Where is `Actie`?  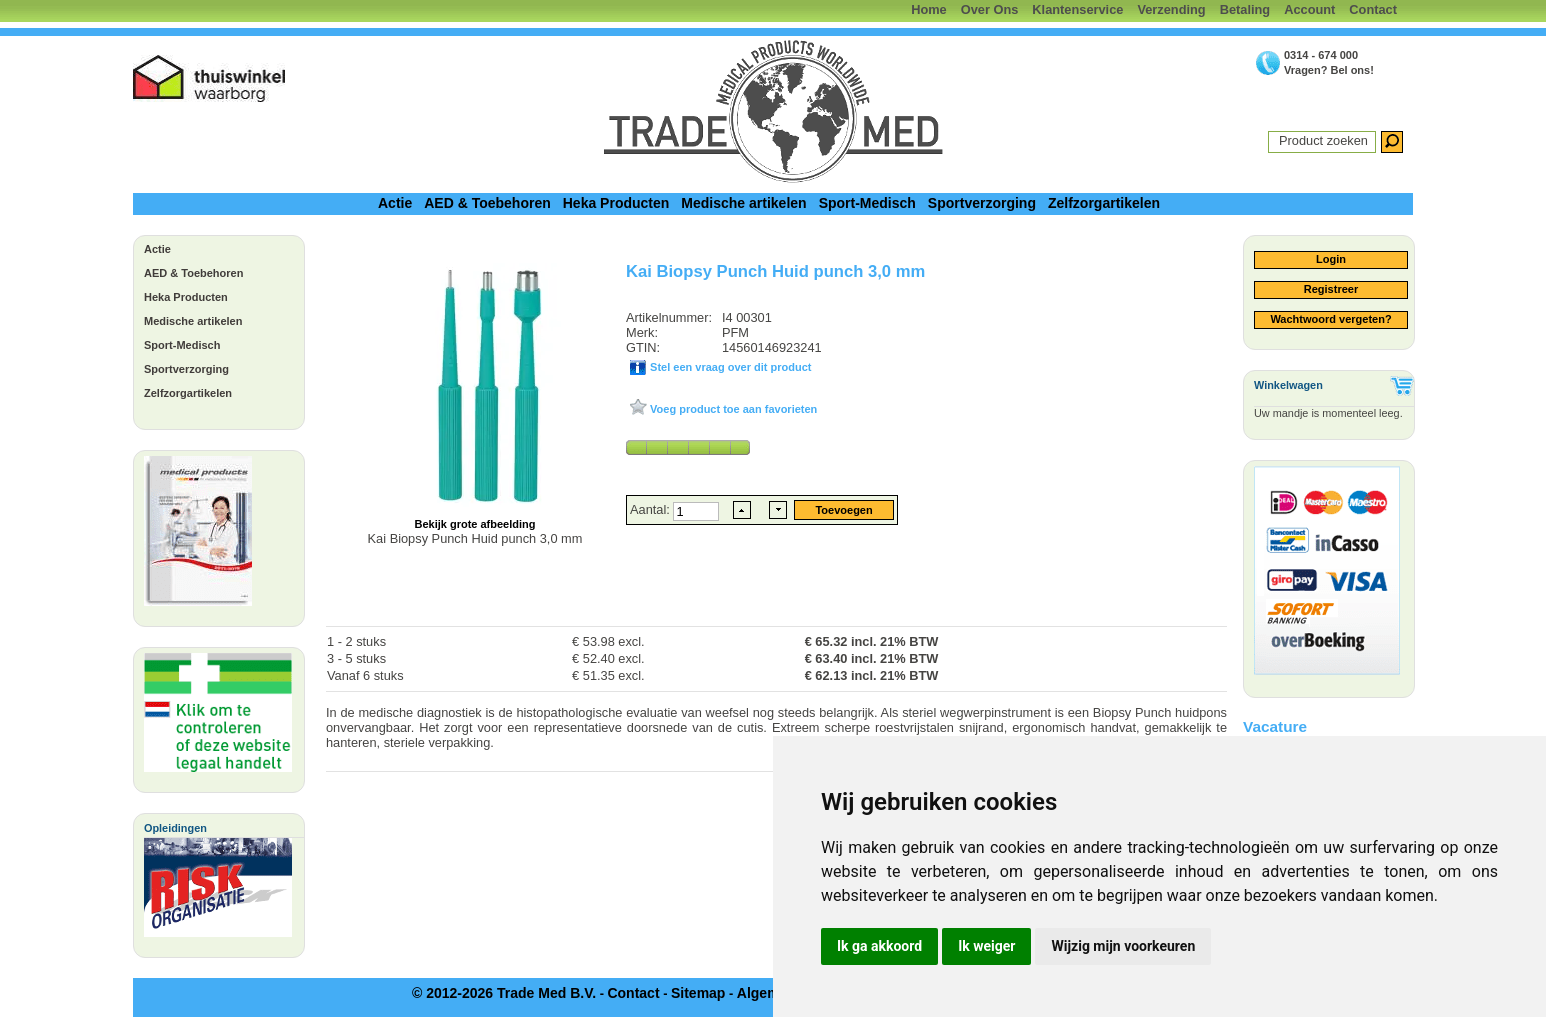 Actie is located at coordinates (395, 203).